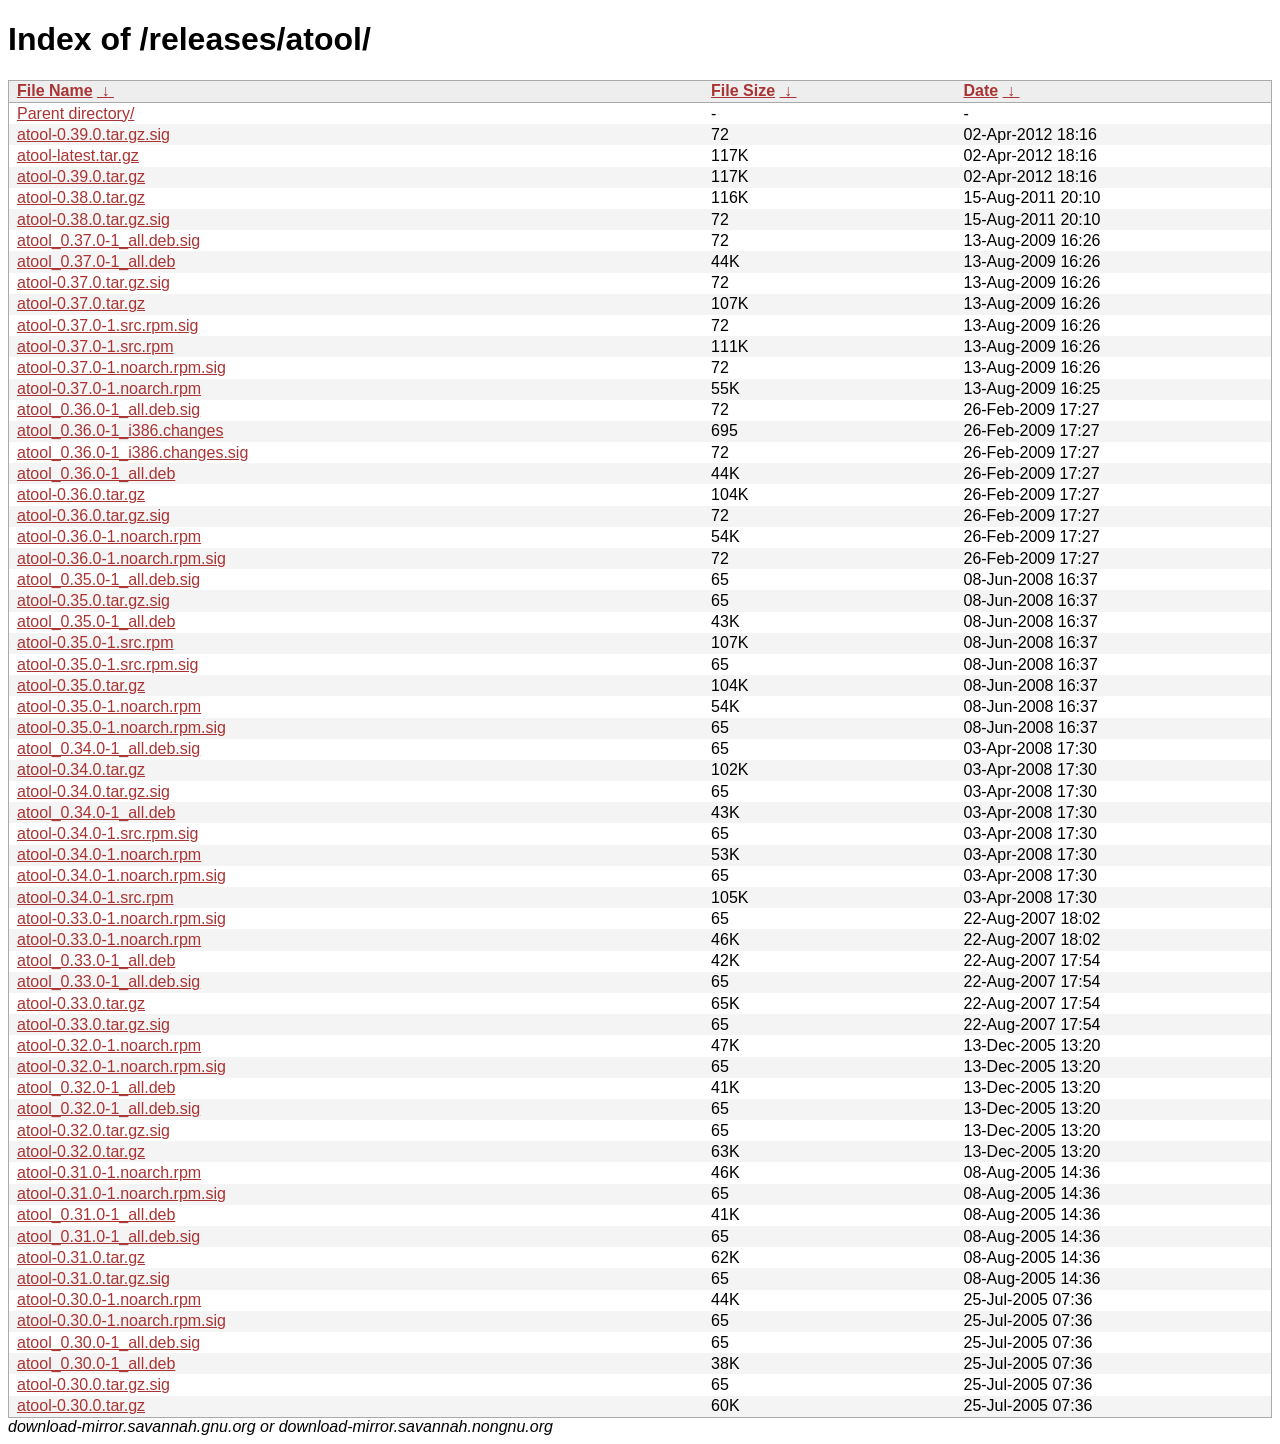 This screenshot has height=1444, width=1280. Describe the element at coordinates (109, 536) in the screenshot. I see `atool-0.36.0-1.noarch.rpm` at that location.